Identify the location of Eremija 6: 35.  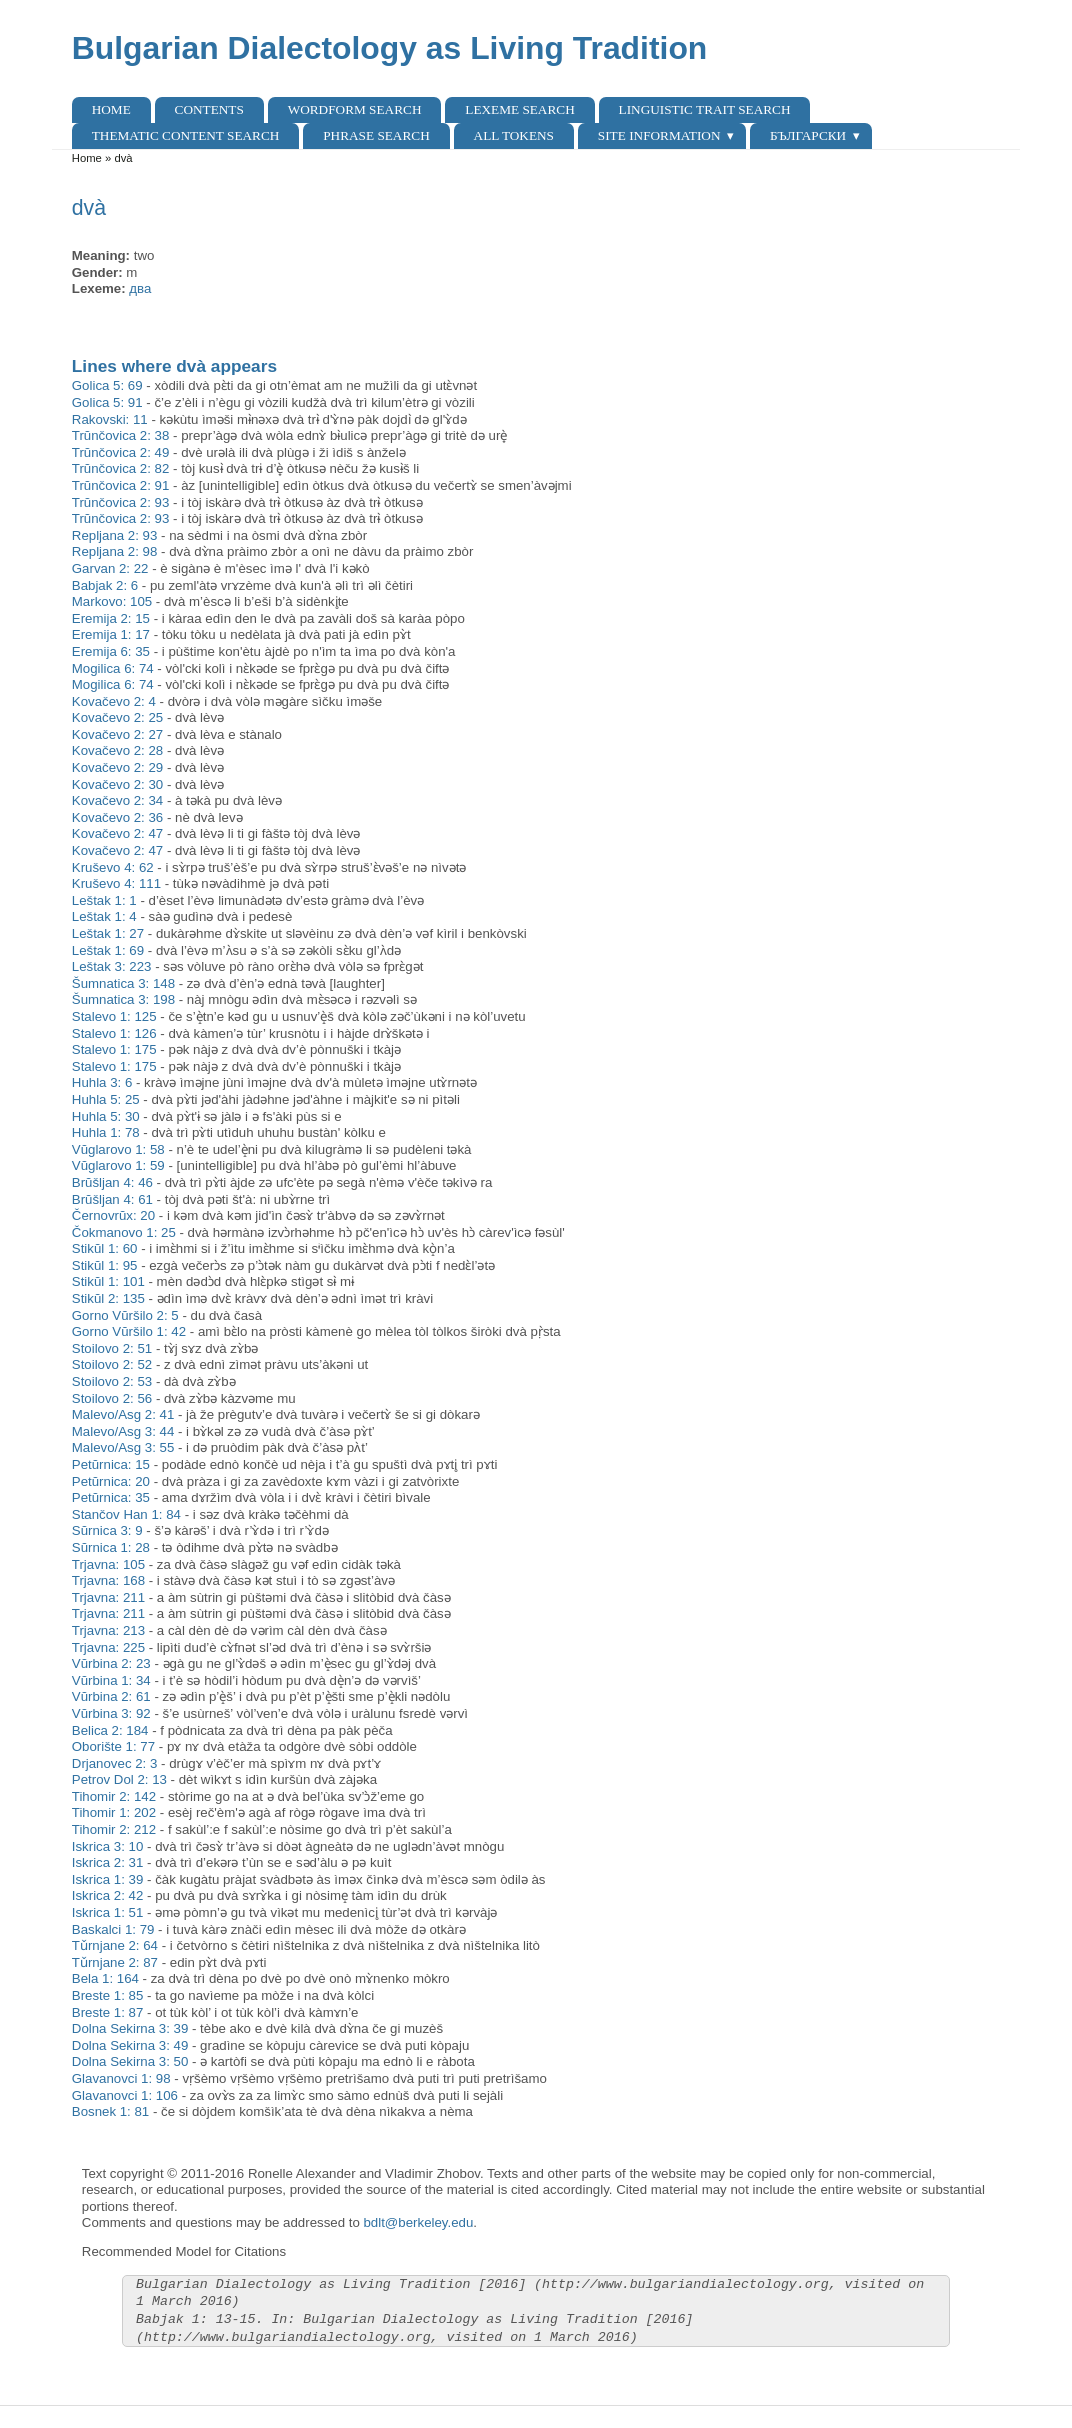
(111, 651).